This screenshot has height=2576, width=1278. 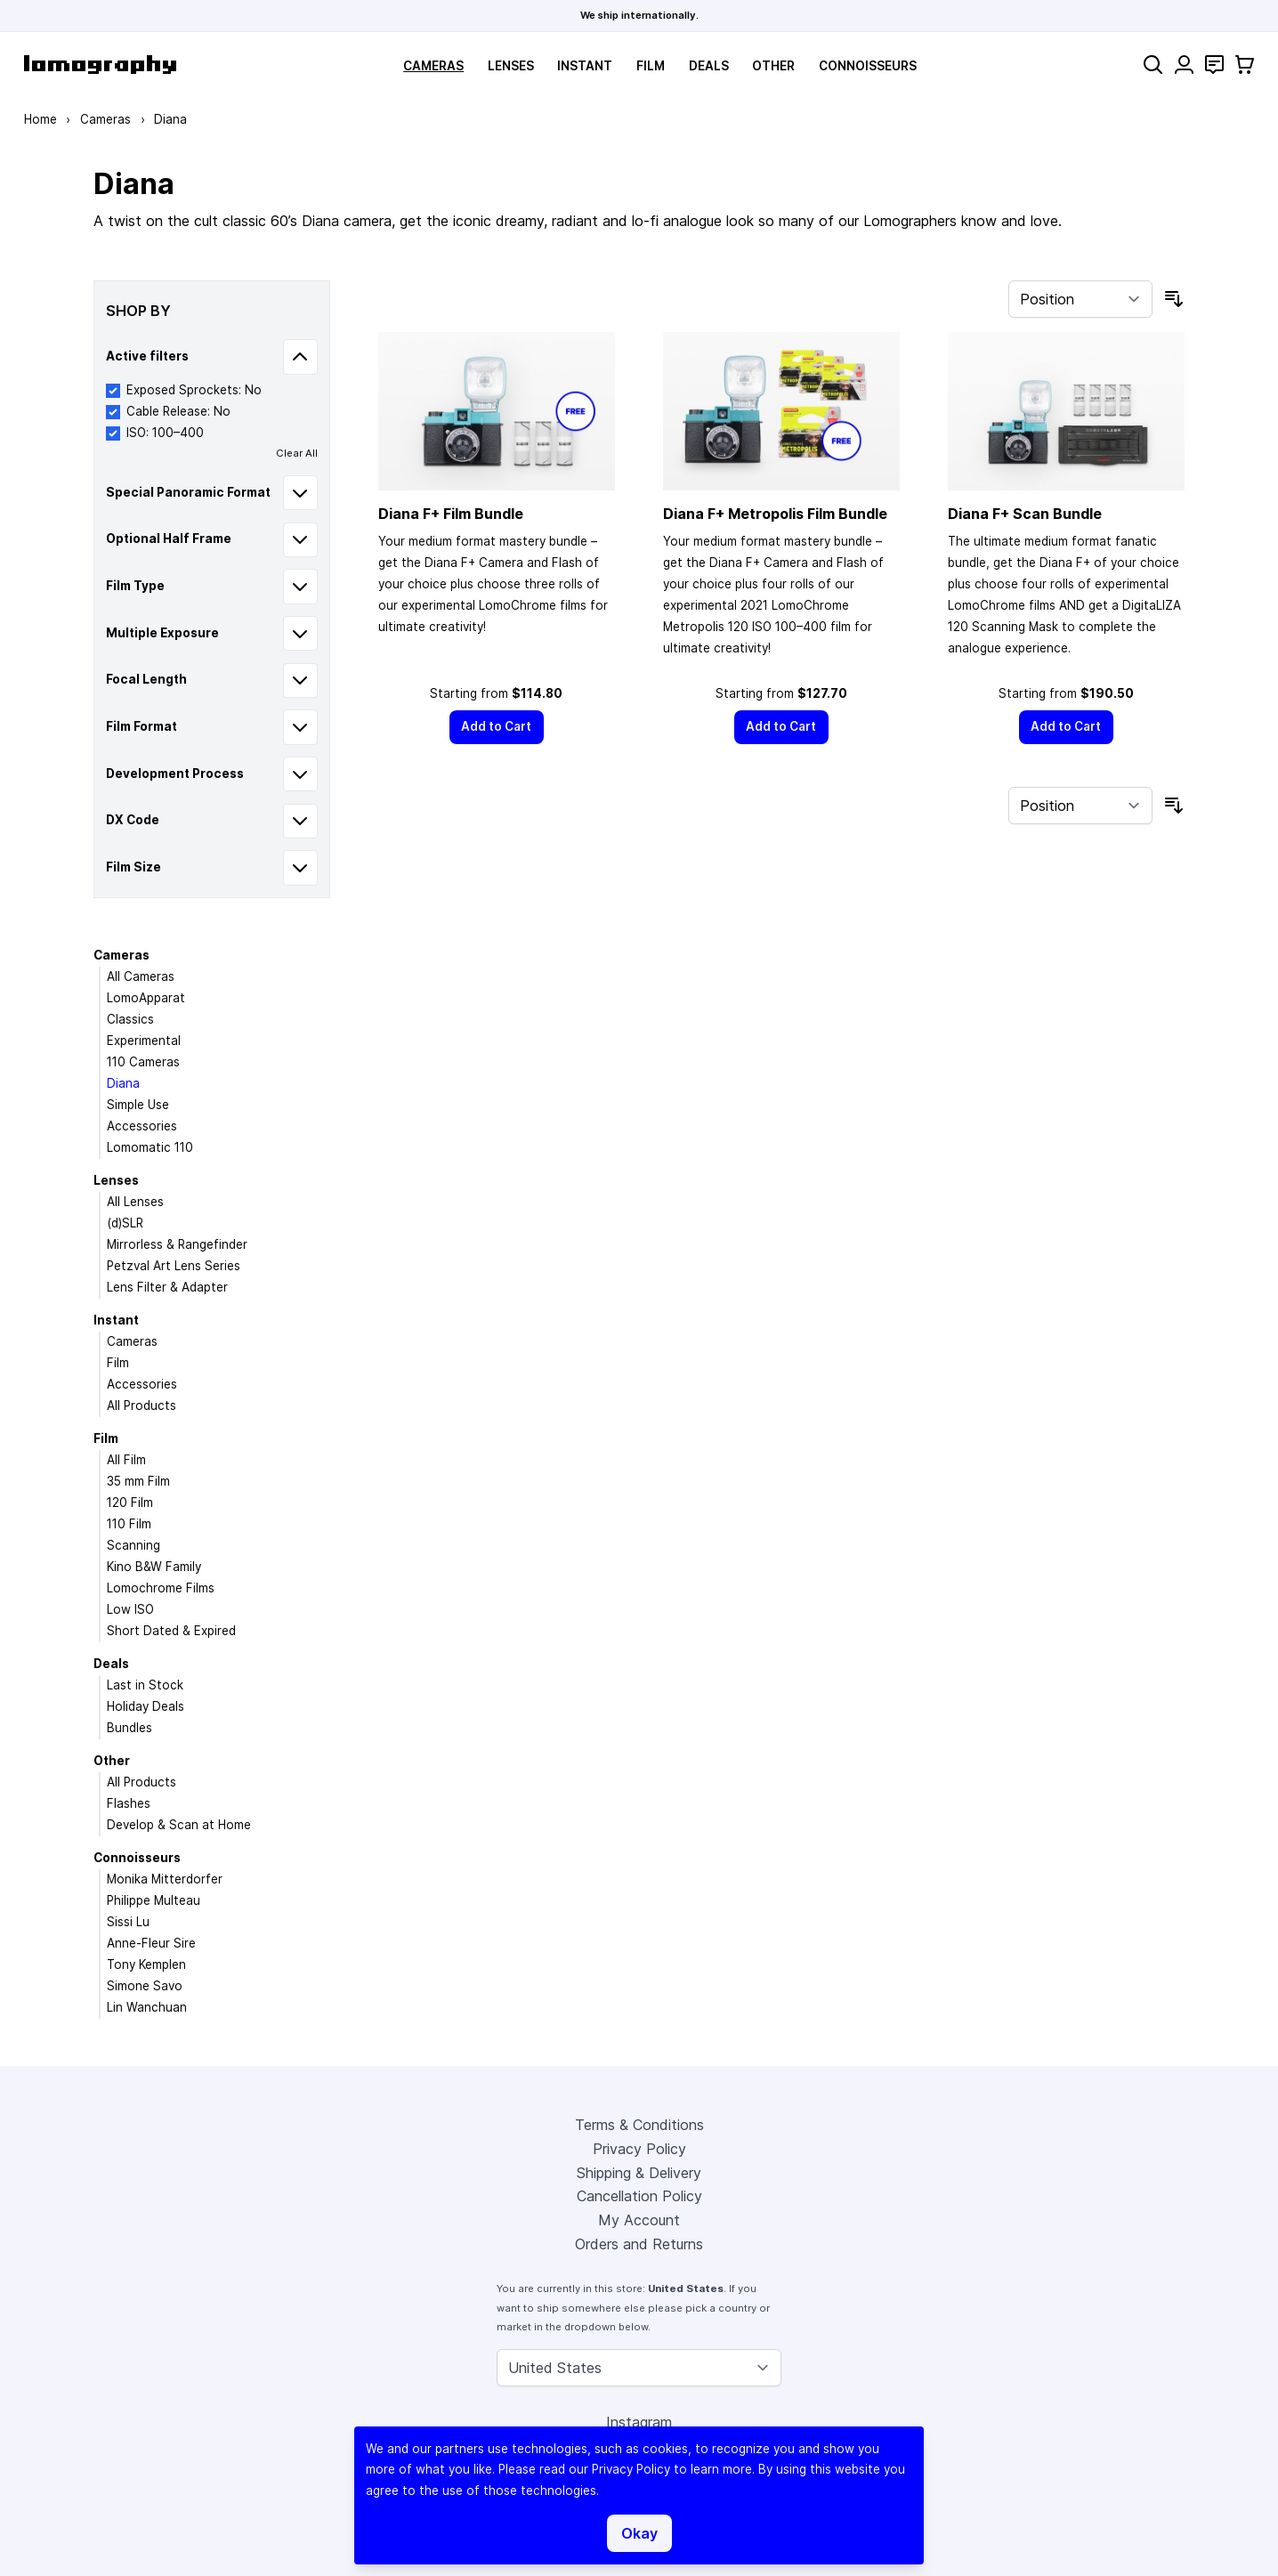 I want to click on Flashes, so click(x=128, y=1803).